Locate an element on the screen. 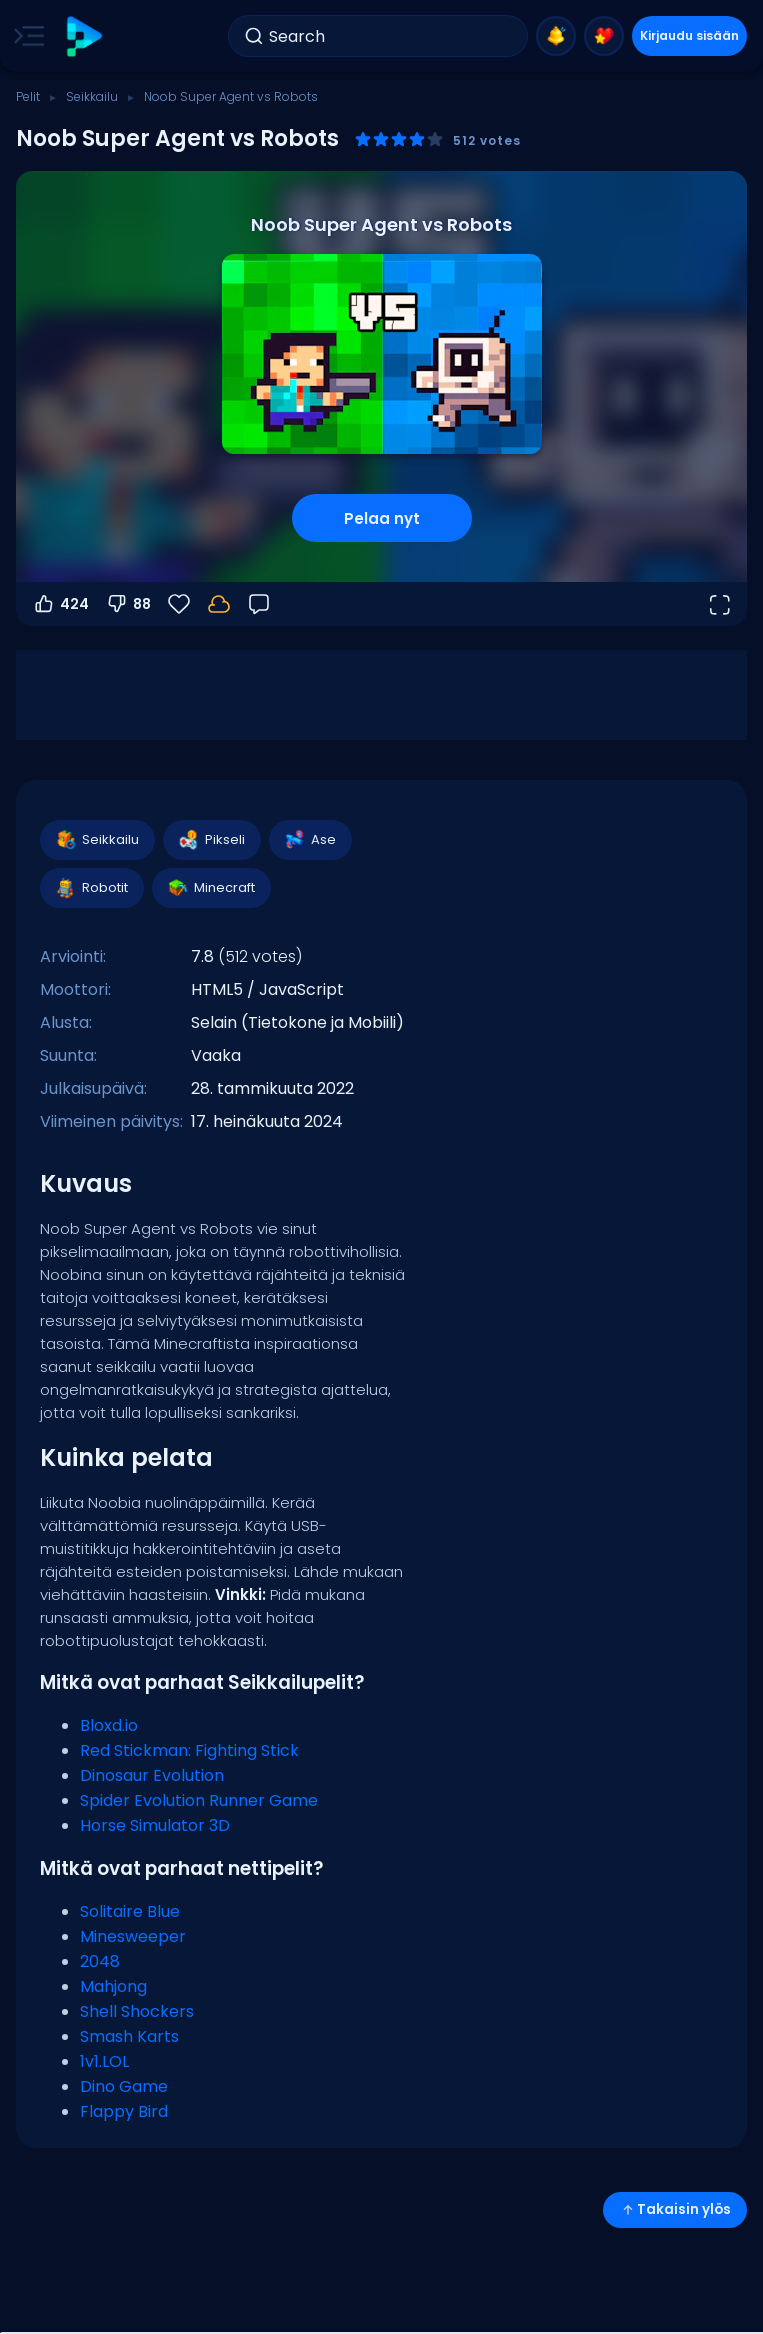 Image resolution: width=763 pixels, height=2334 pixels. 1v1.LOL is located at coordinates (104, 2061).